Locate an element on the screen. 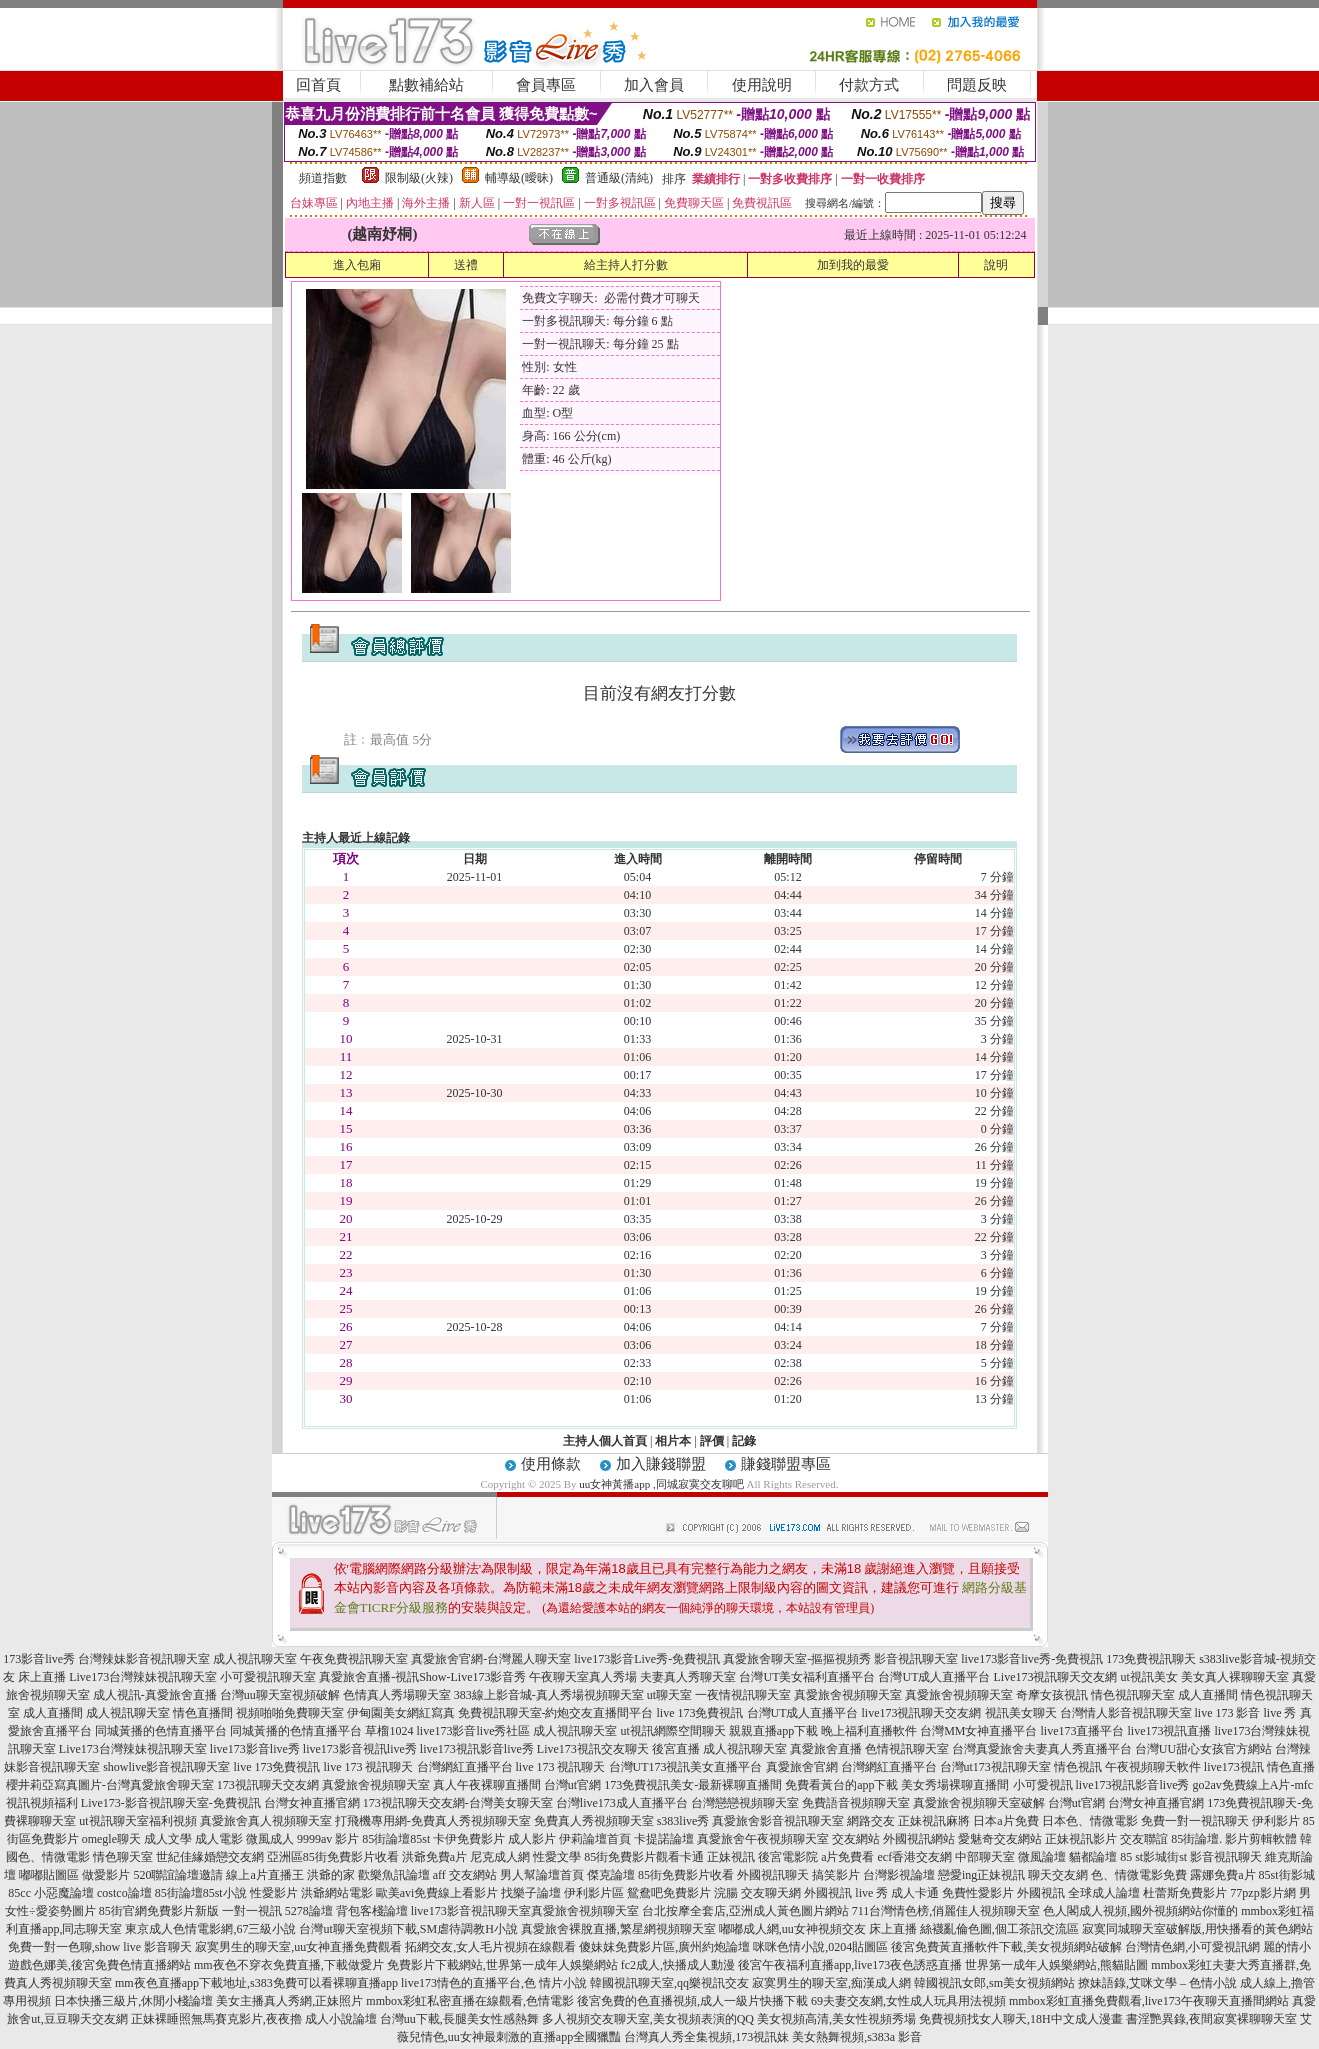 This screenshot has height=2049, width=1319. 交友聊天網 is located at coordinates (771, 1893).